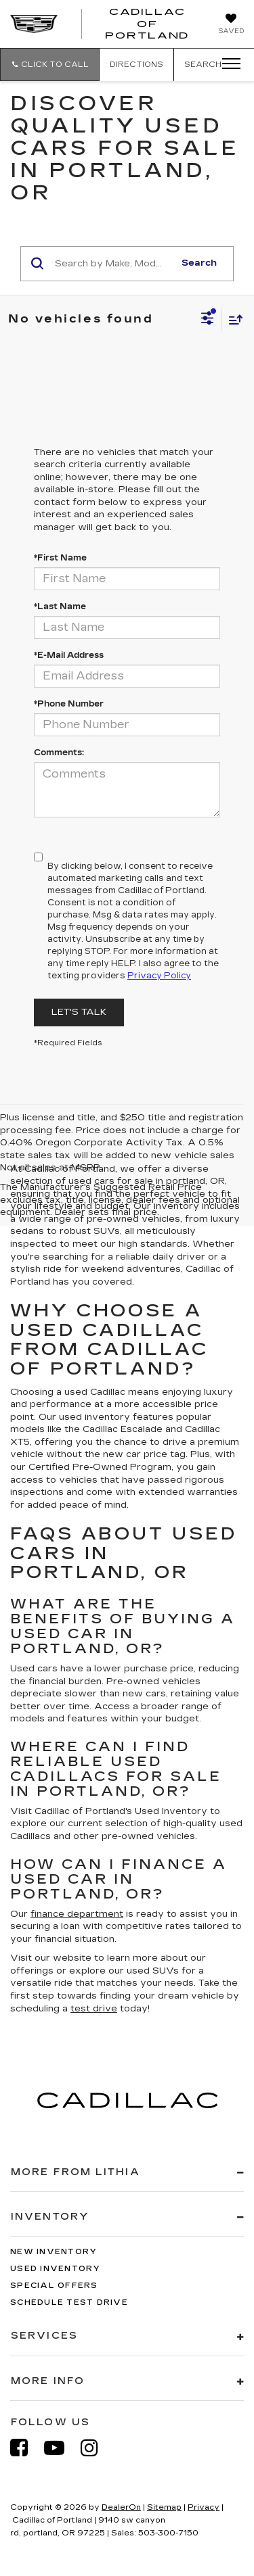 This screenshot has height=2576, width=254. Describe the element at coordinates (53, 2251) in the screenshot. I see `New Inventory` at that location.